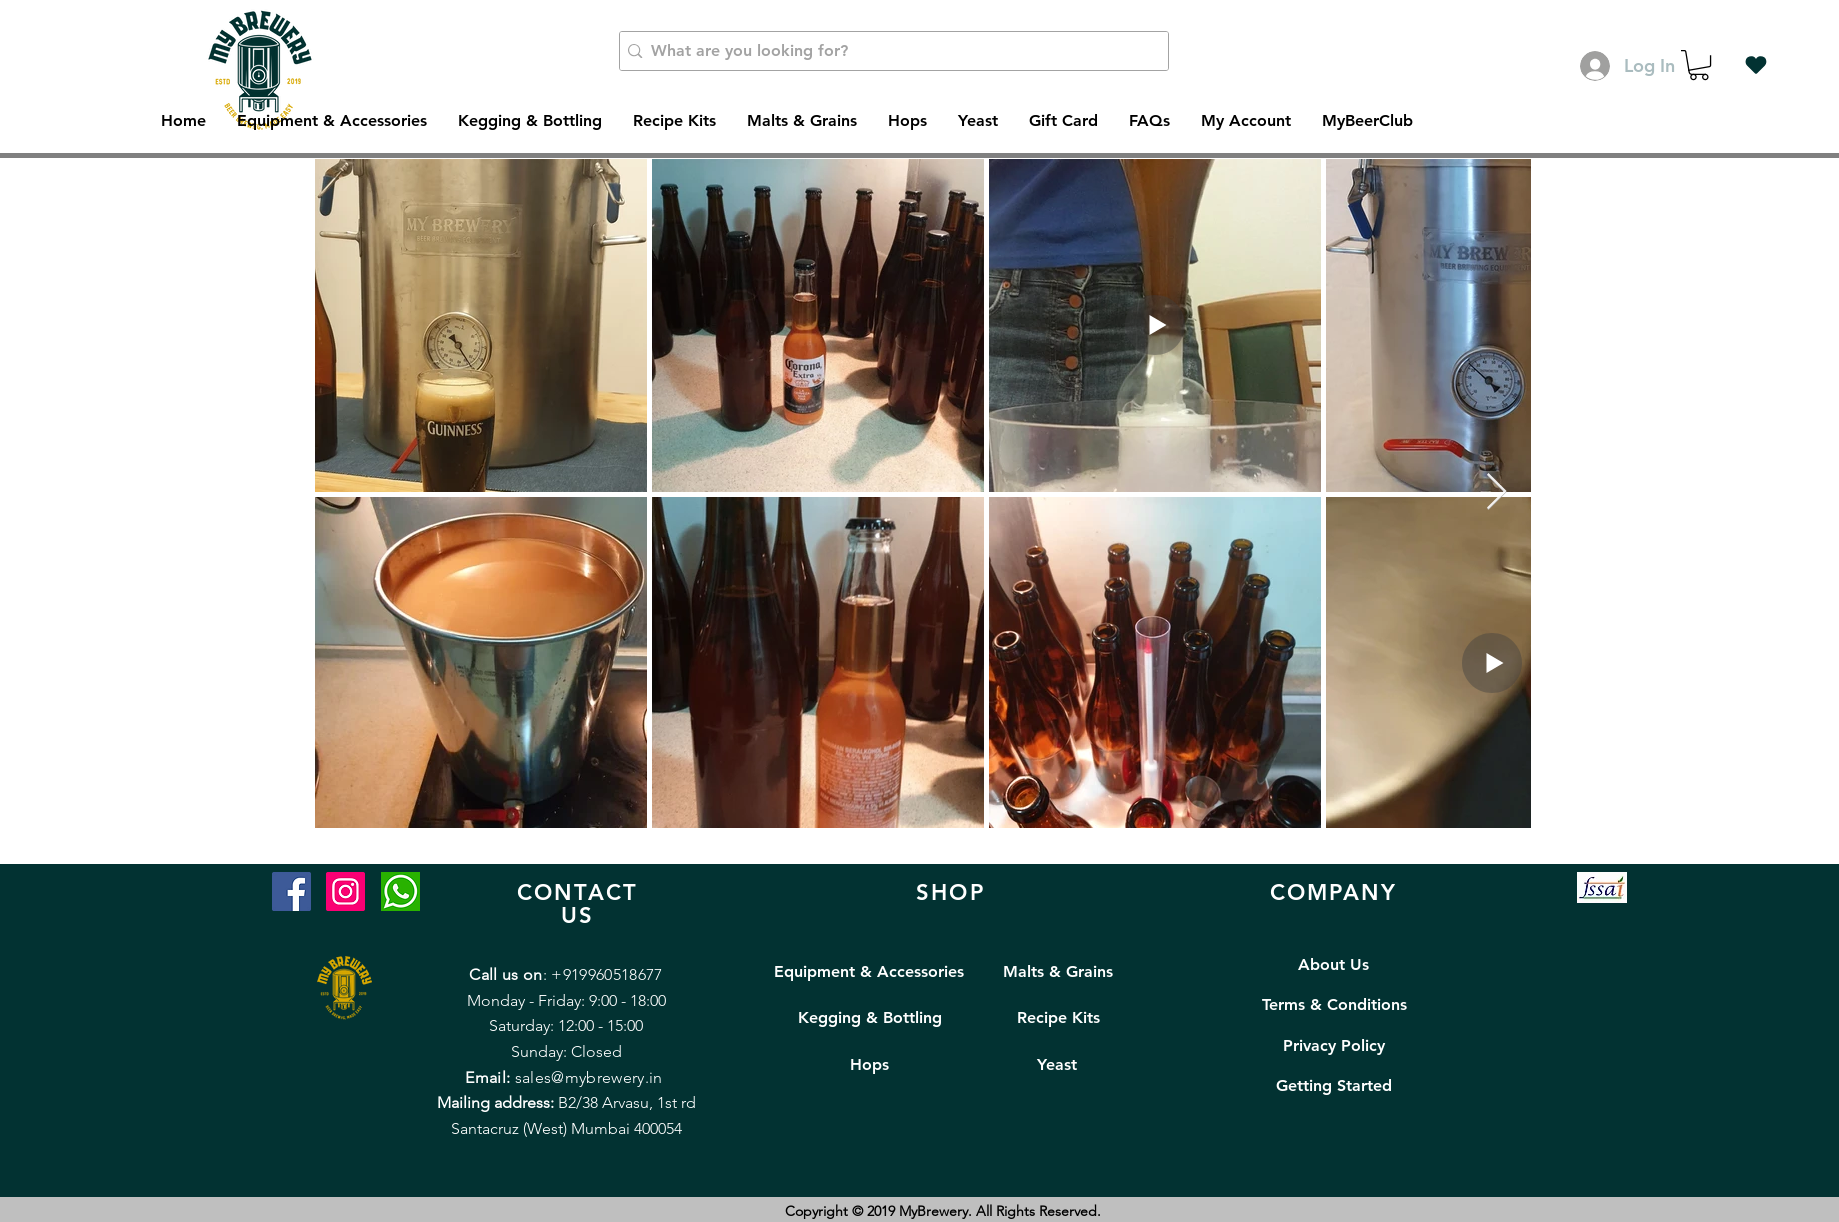 This screenshot has width=1839, height=1222. What do you see at coordinates (1057, 1065) in the screenshot?
I see `[Yeast]` at bounding box center [1057, 1065].